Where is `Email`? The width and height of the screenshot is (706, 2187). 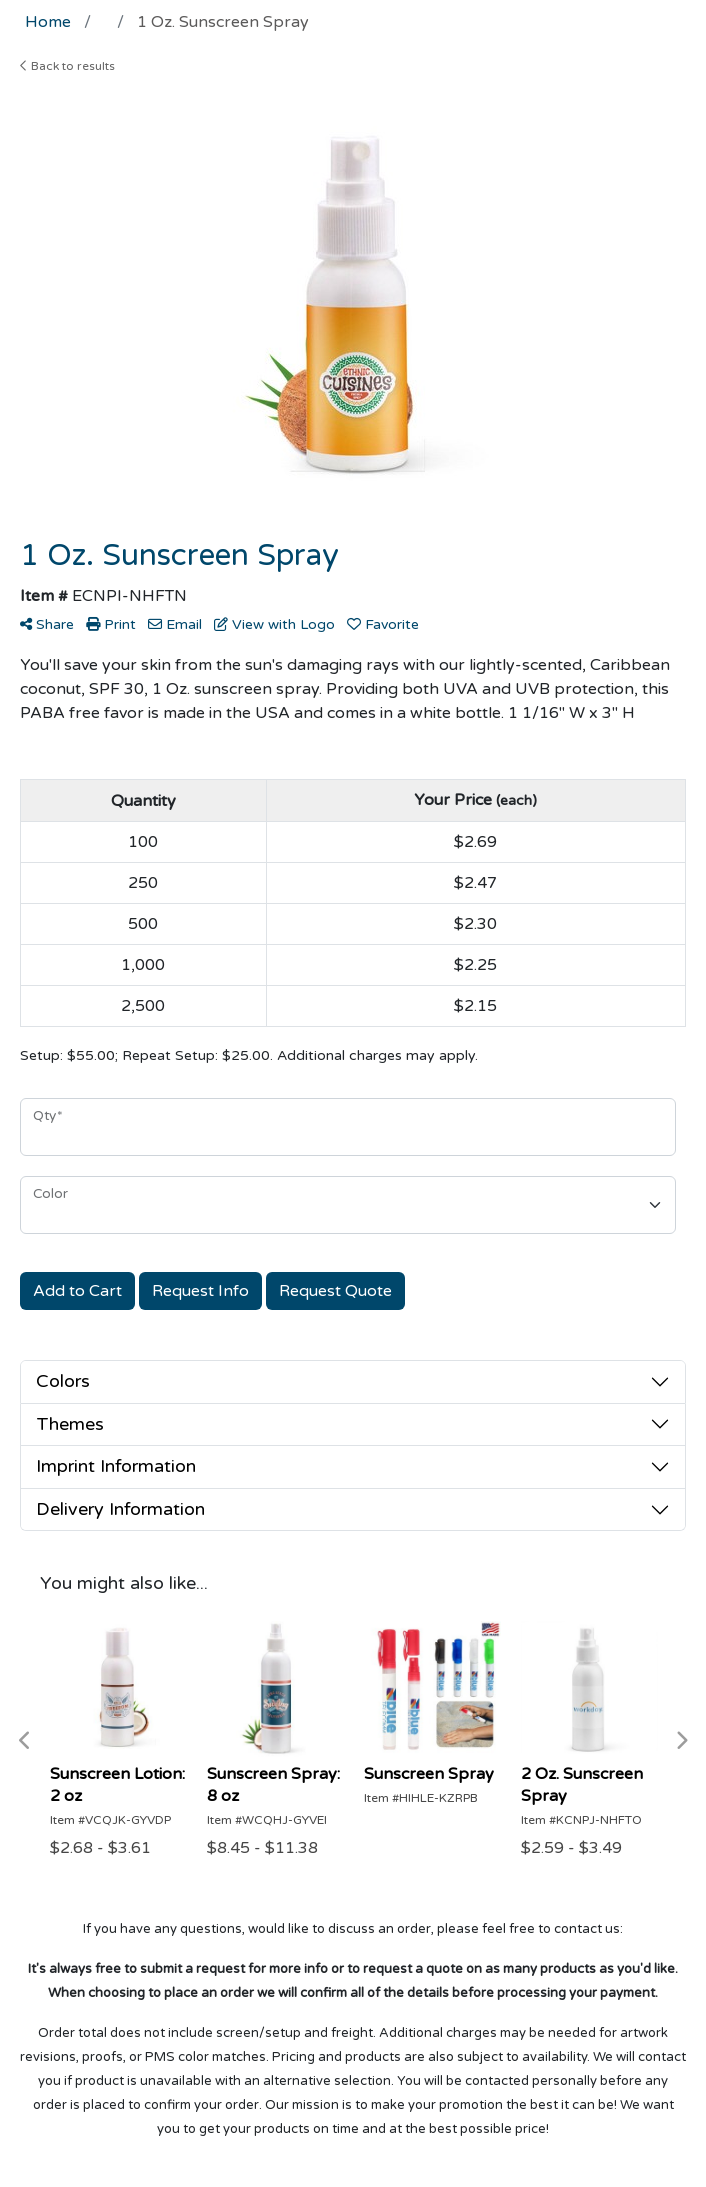 Email is located at coordinates (175, 624).